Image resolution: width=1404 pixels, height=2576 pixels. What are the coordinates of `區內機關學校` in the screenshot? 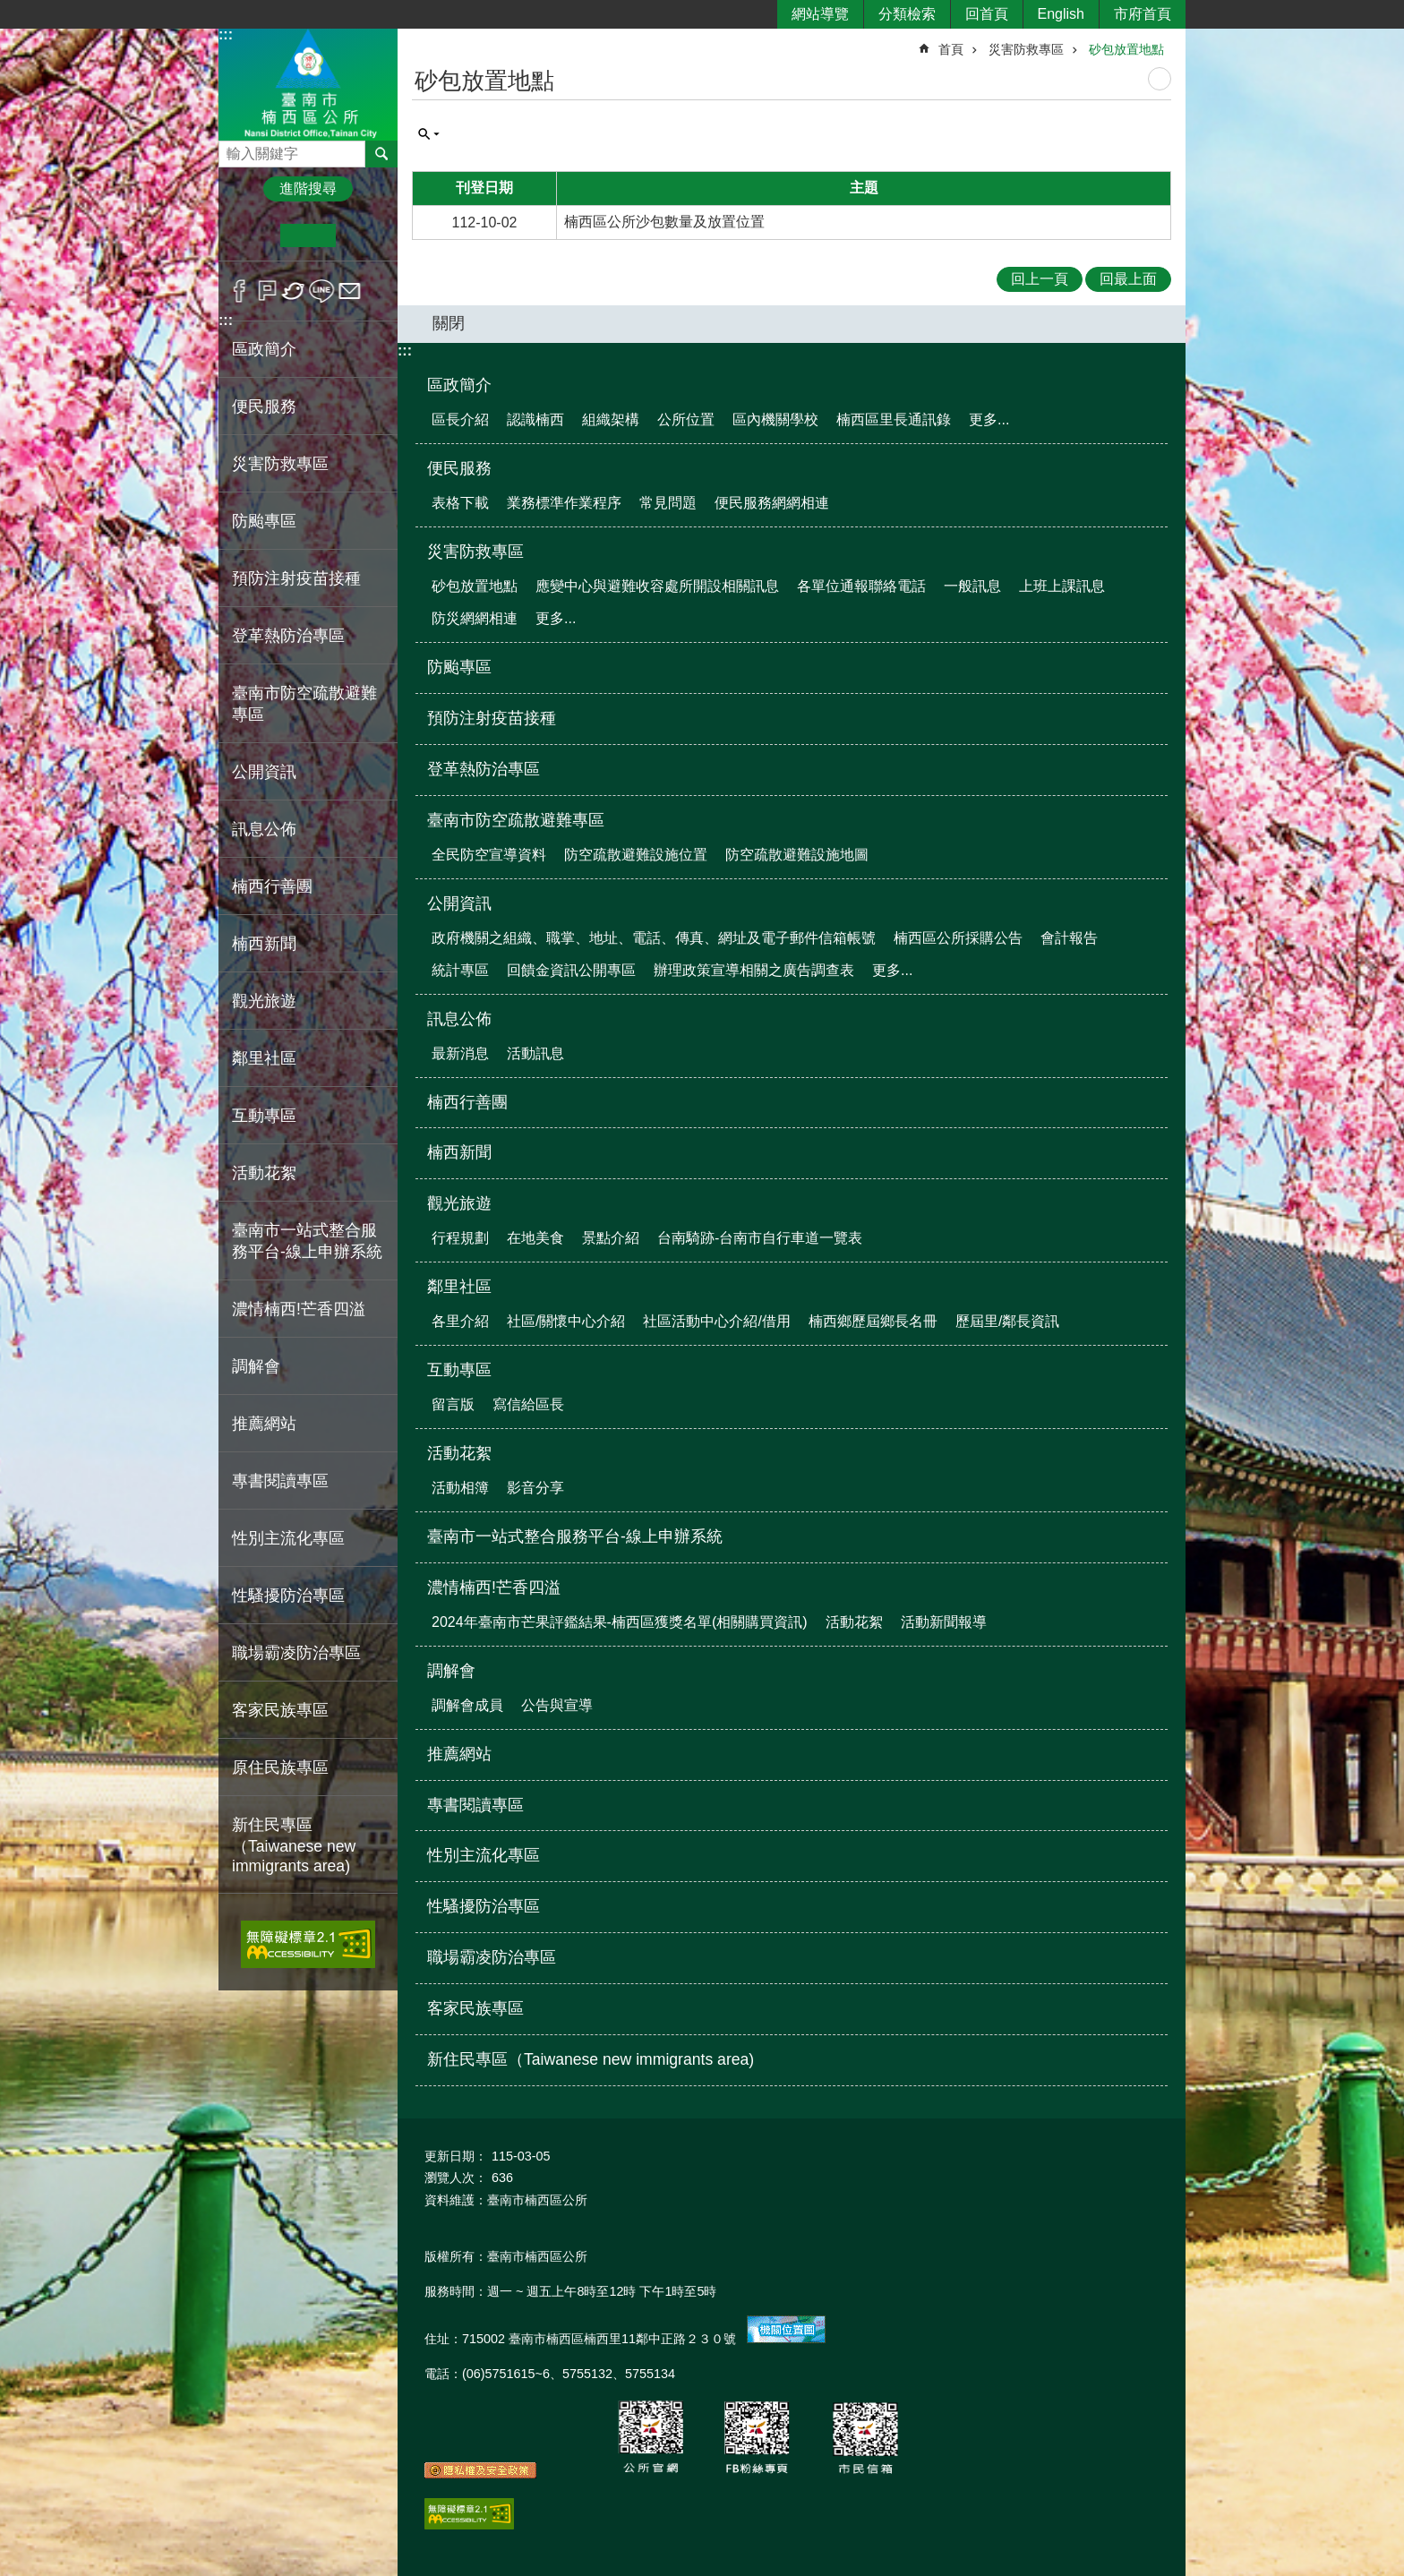 It's located at (775, 419).